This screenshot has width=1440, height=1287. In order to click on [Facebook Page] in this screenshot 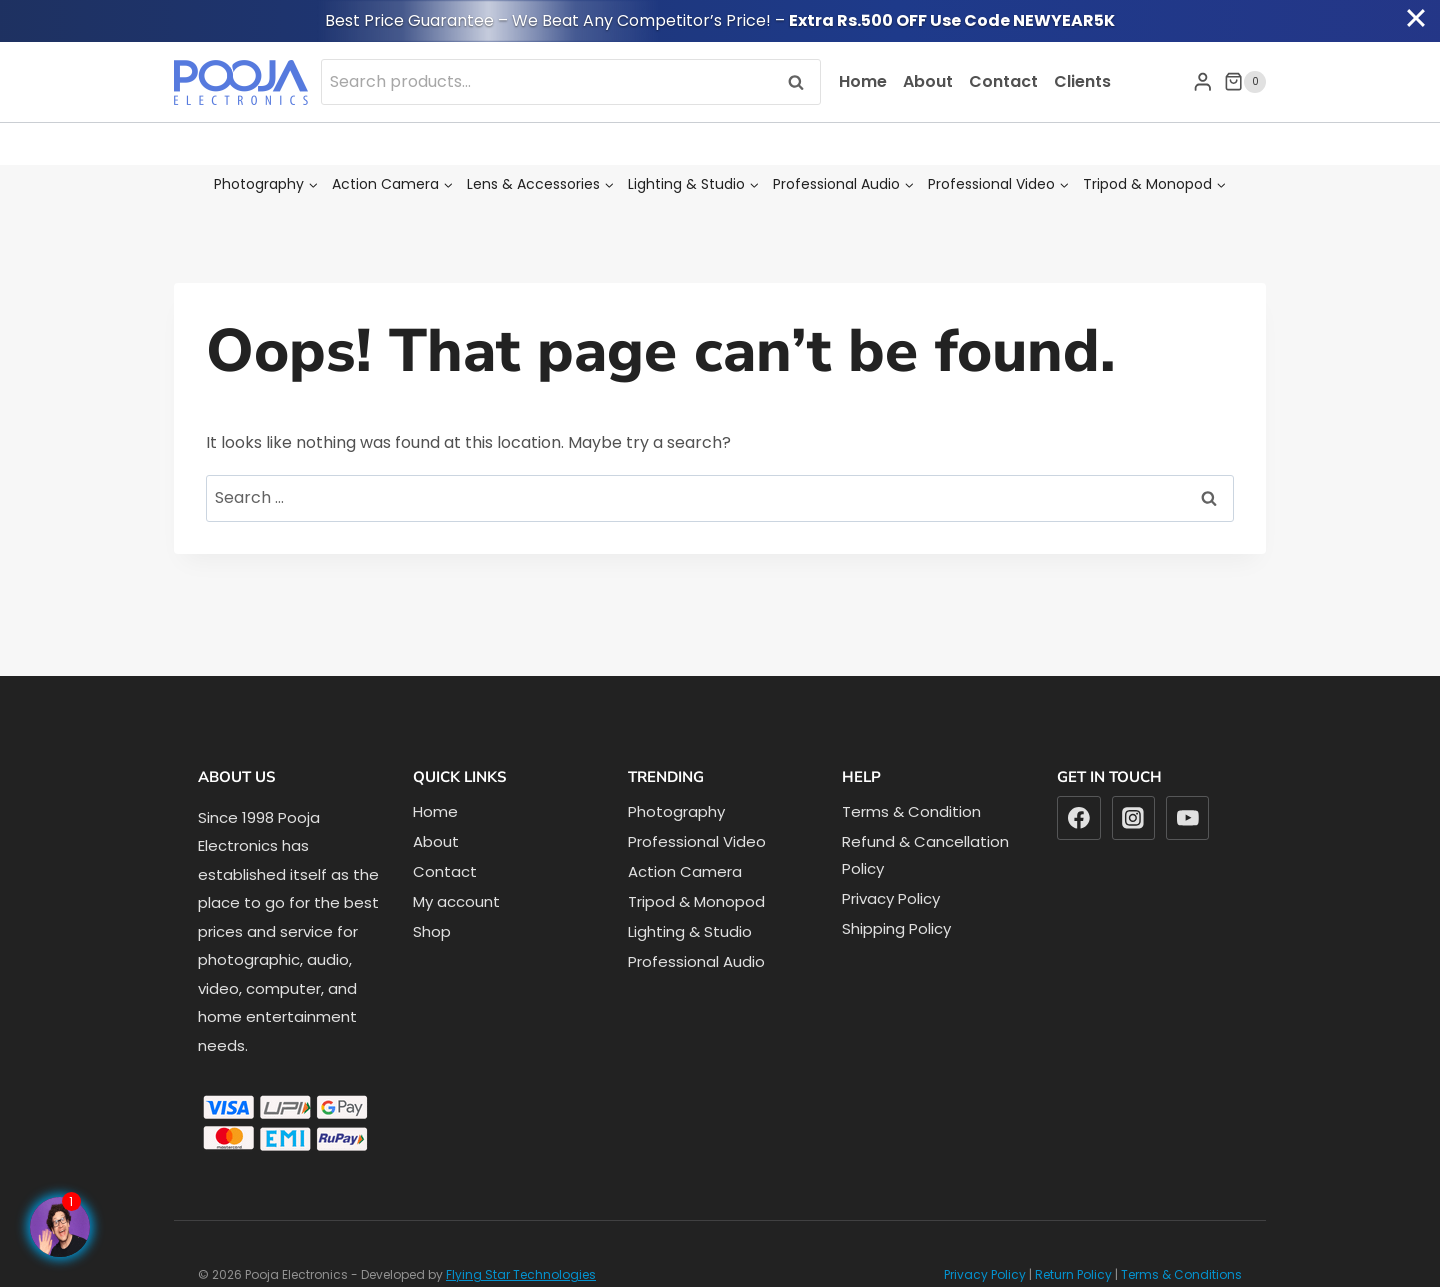, I will do `click(60, 1227)`.